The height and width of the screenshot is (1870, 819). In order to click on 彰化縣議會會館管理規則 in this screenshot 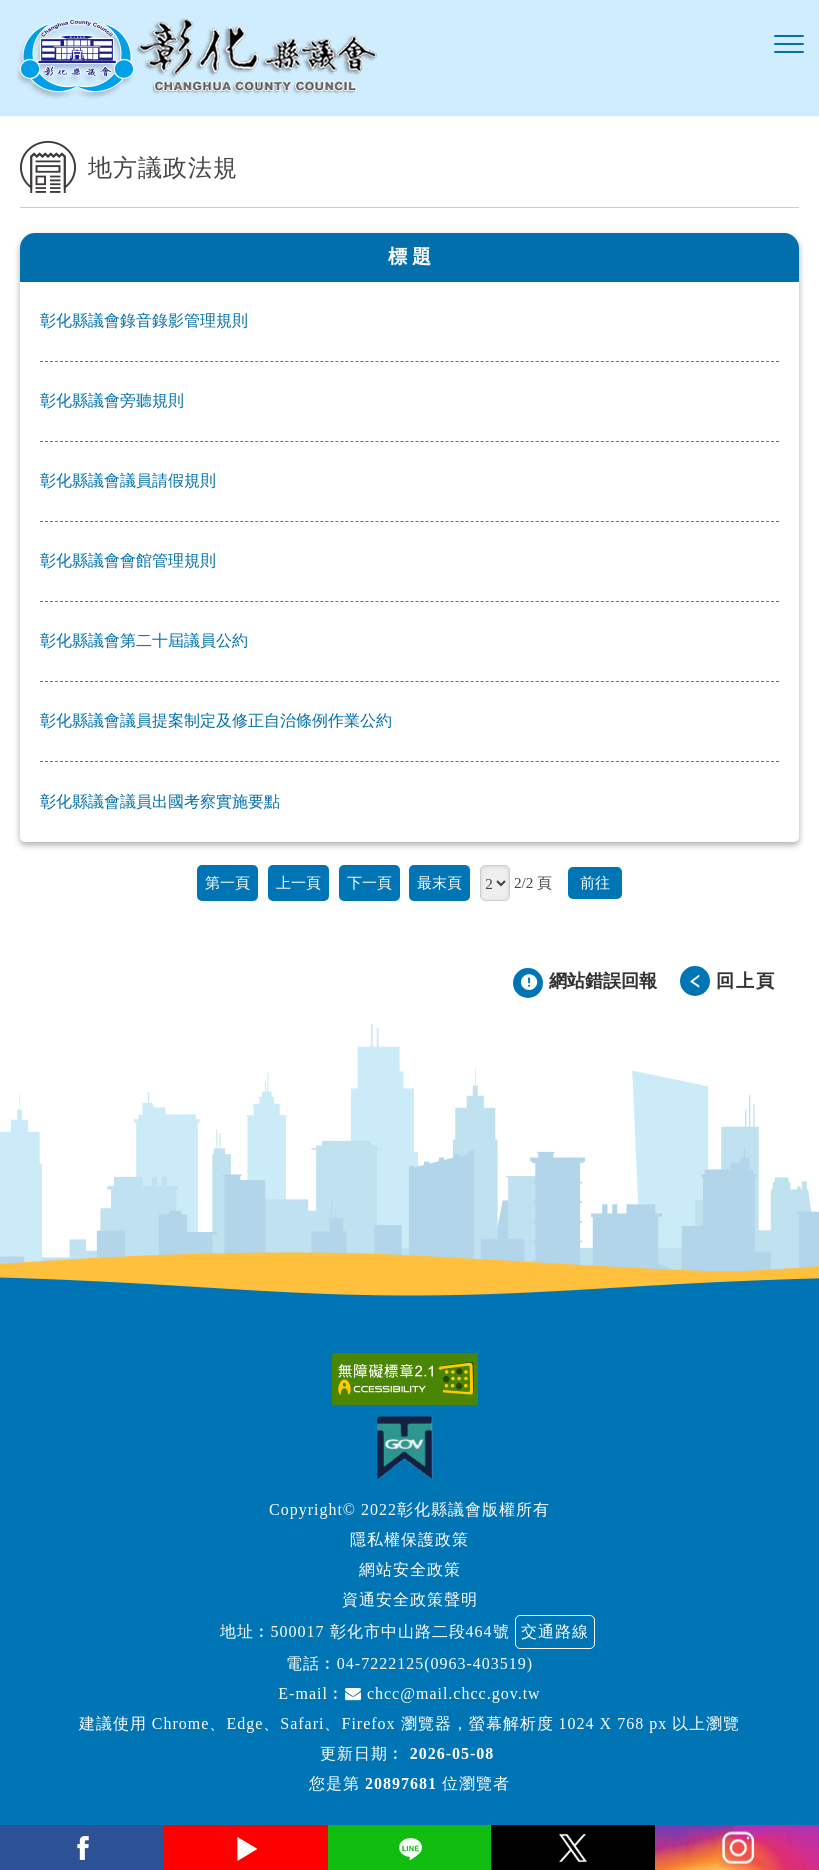, I will do `click(128, 560)`.